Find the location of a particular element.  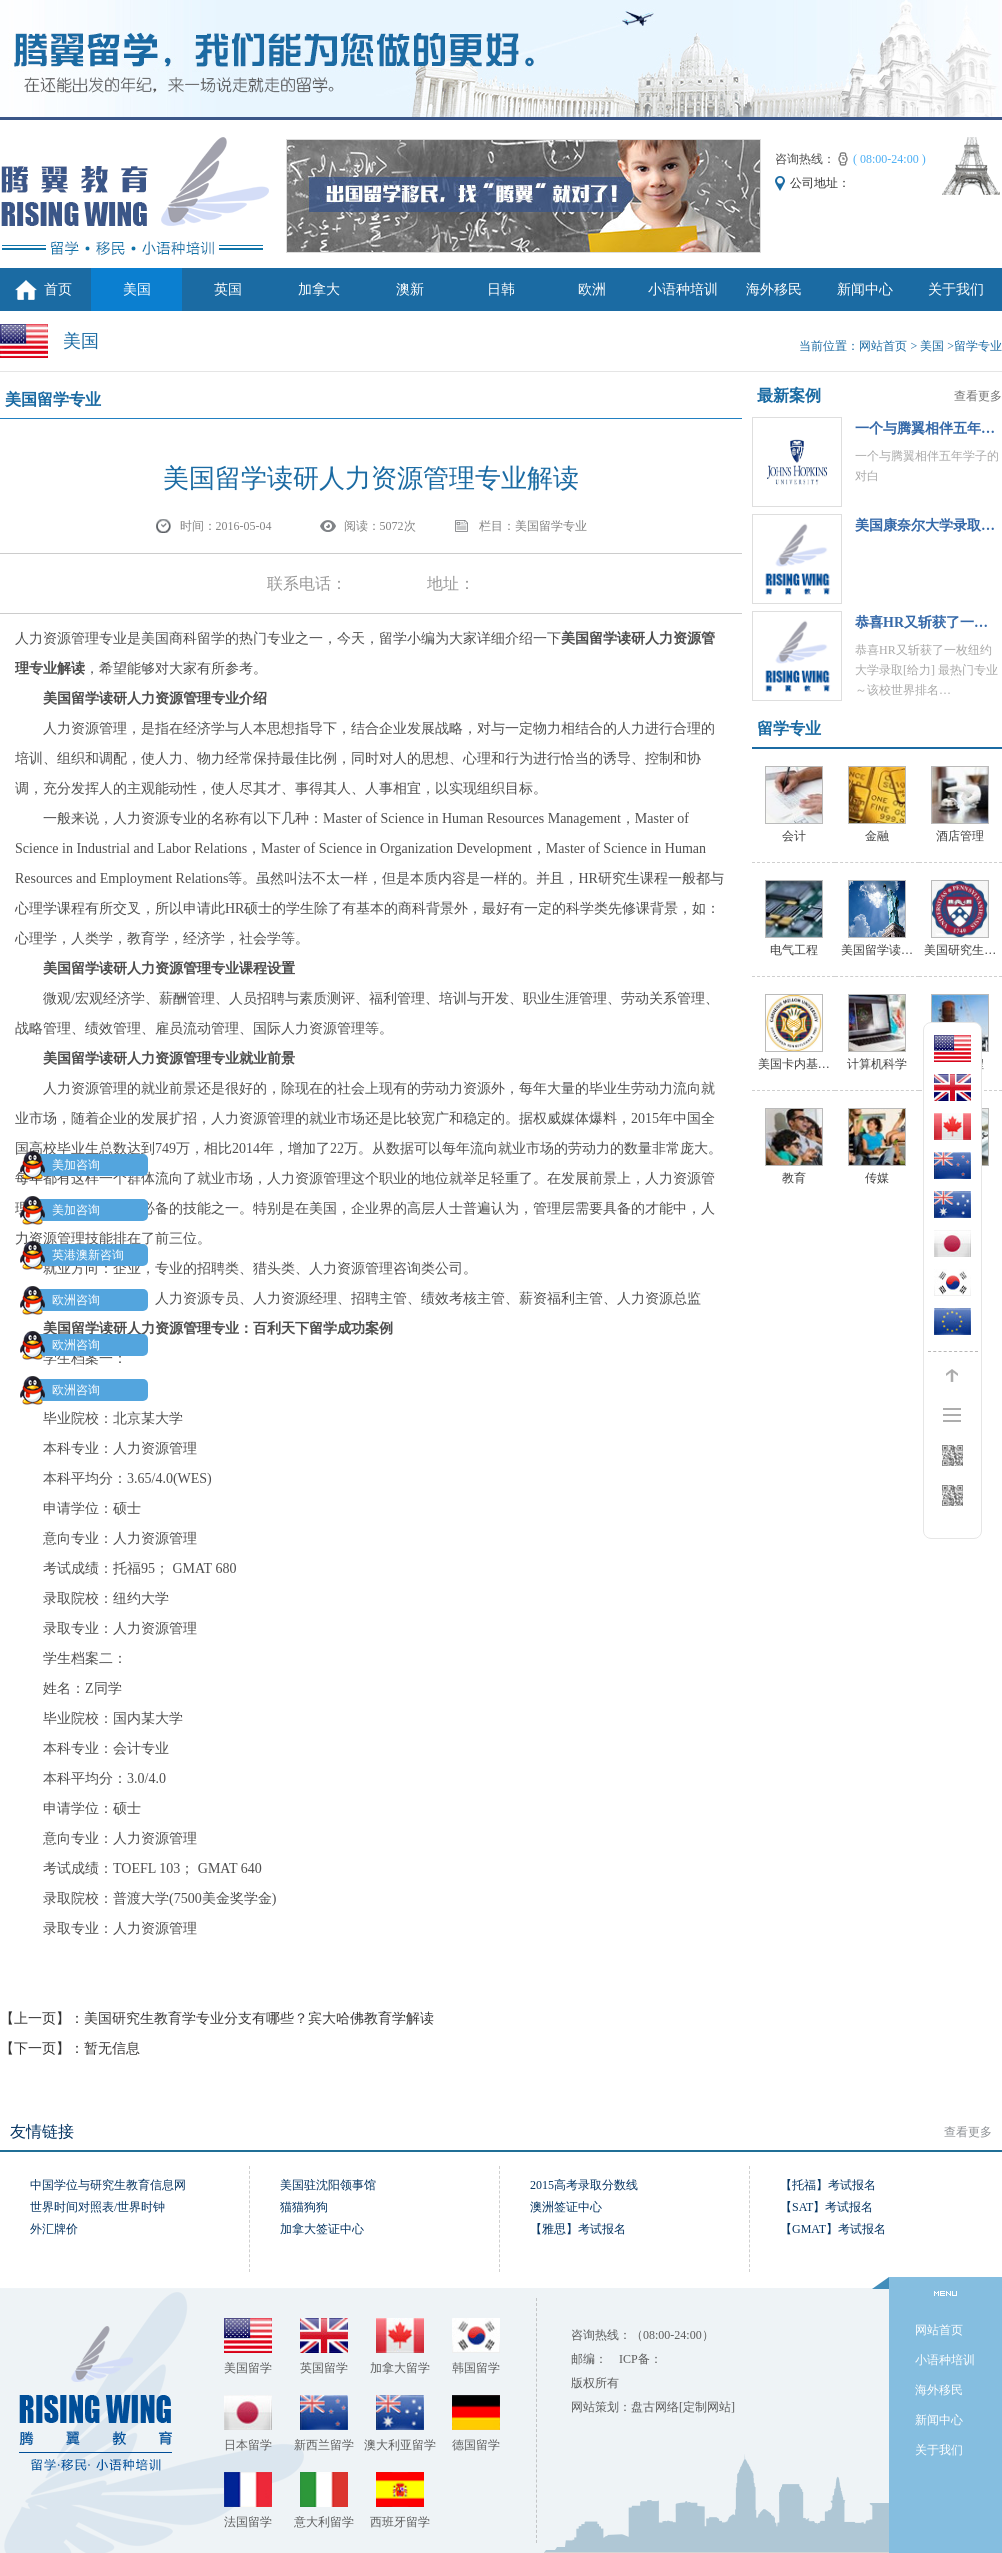

新闻中心 is located at coordinates (865, 289).